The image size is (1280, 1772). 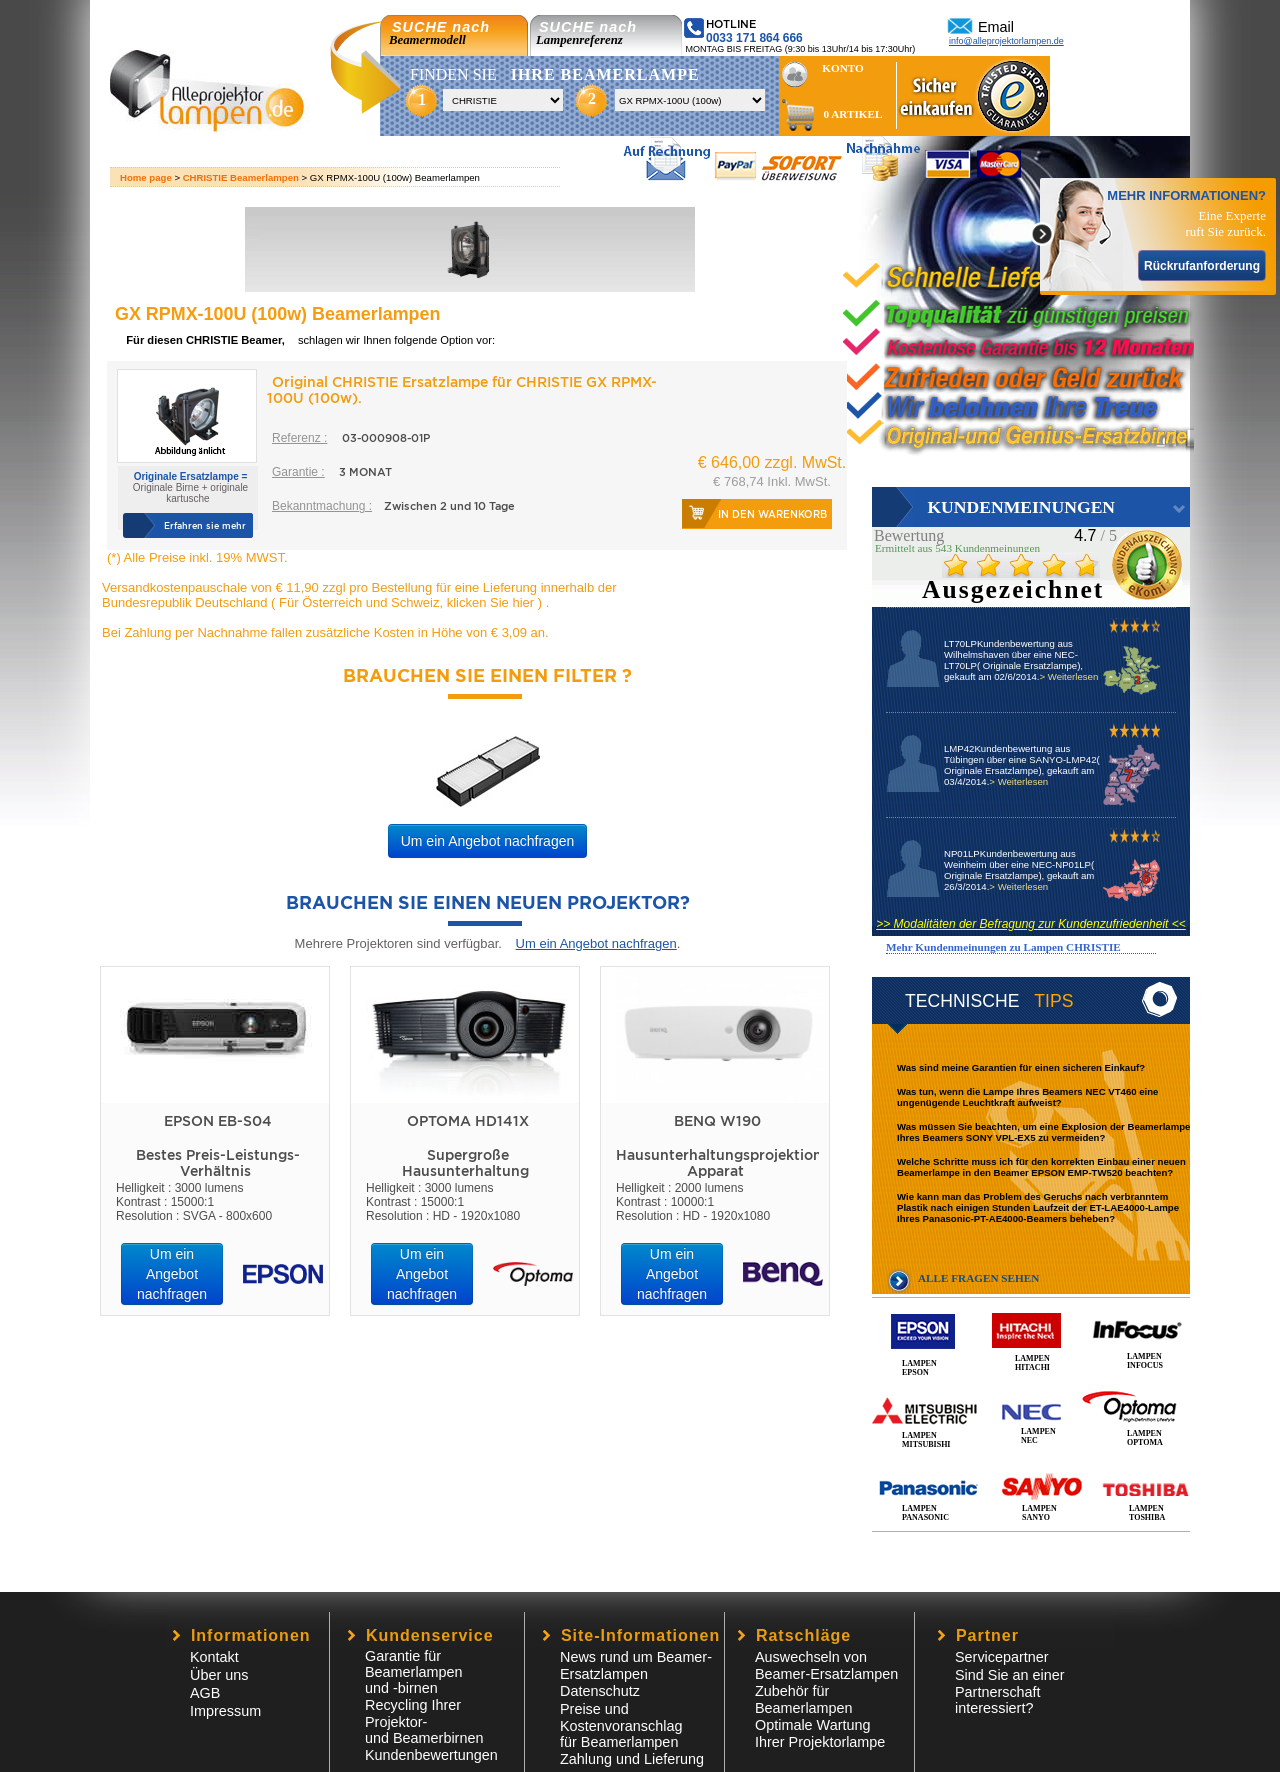 I want to click on AGB, so click(x=205, y=1693).